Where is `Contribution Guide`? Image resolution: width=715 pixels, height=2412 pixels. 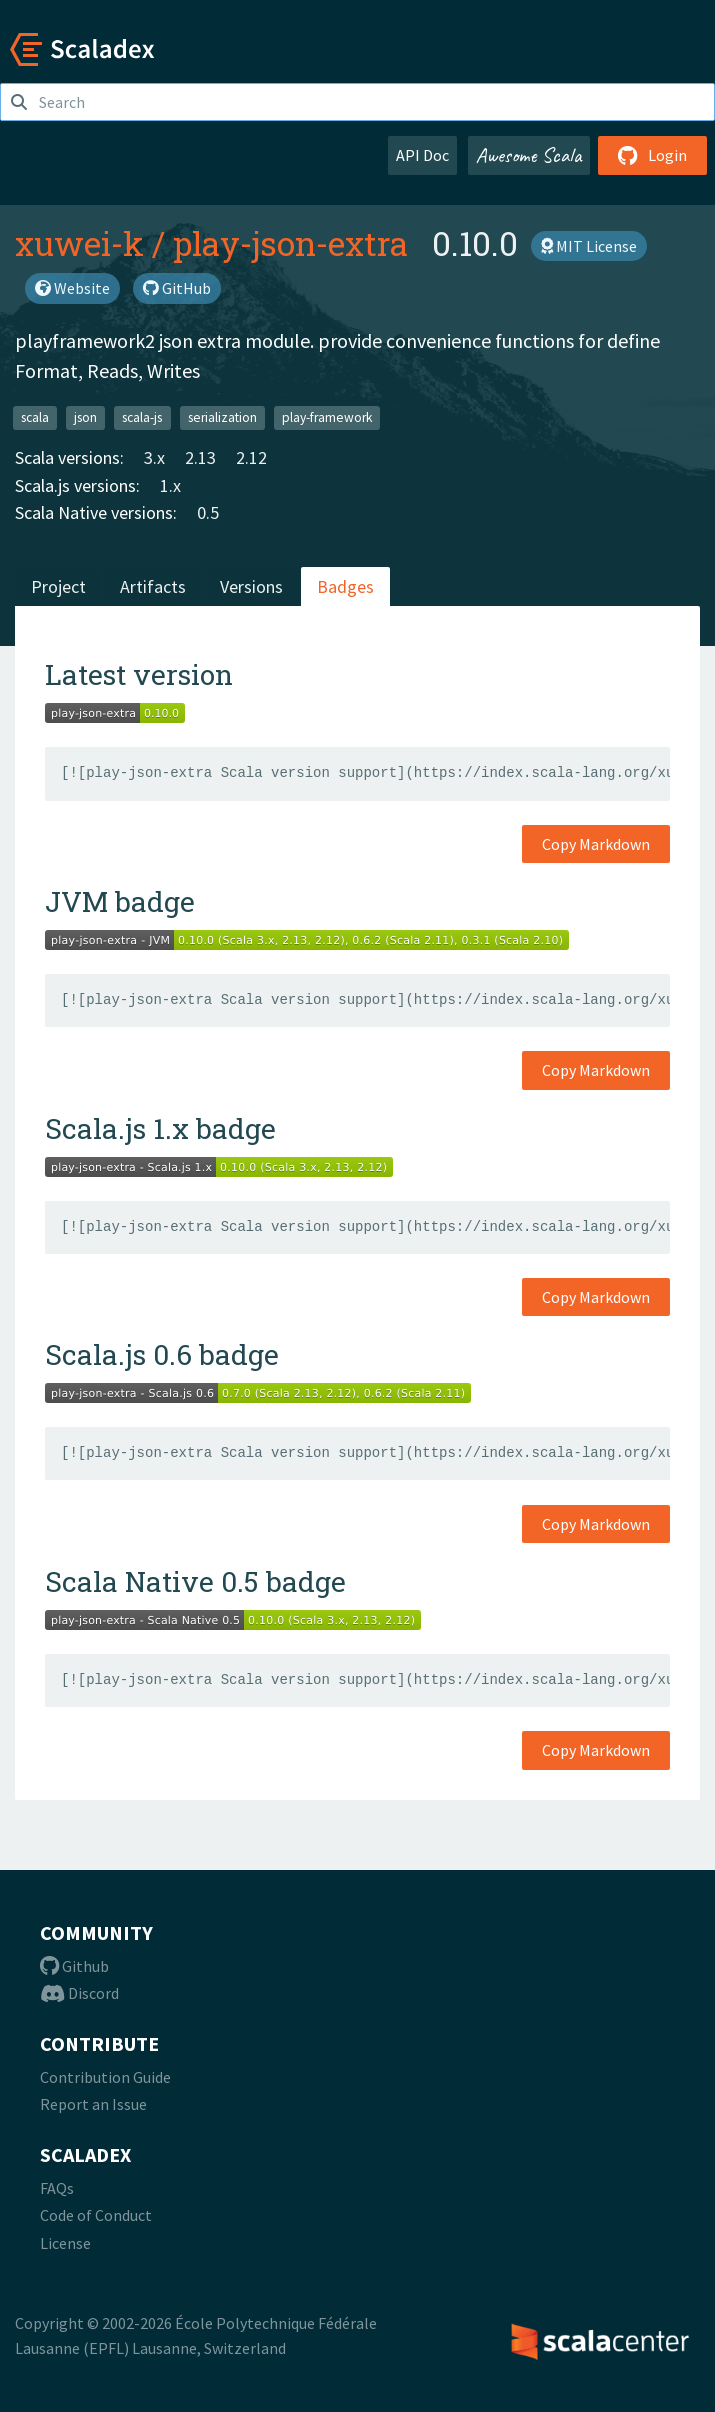 Contribution Guide is located at coordinates (105, 2077).